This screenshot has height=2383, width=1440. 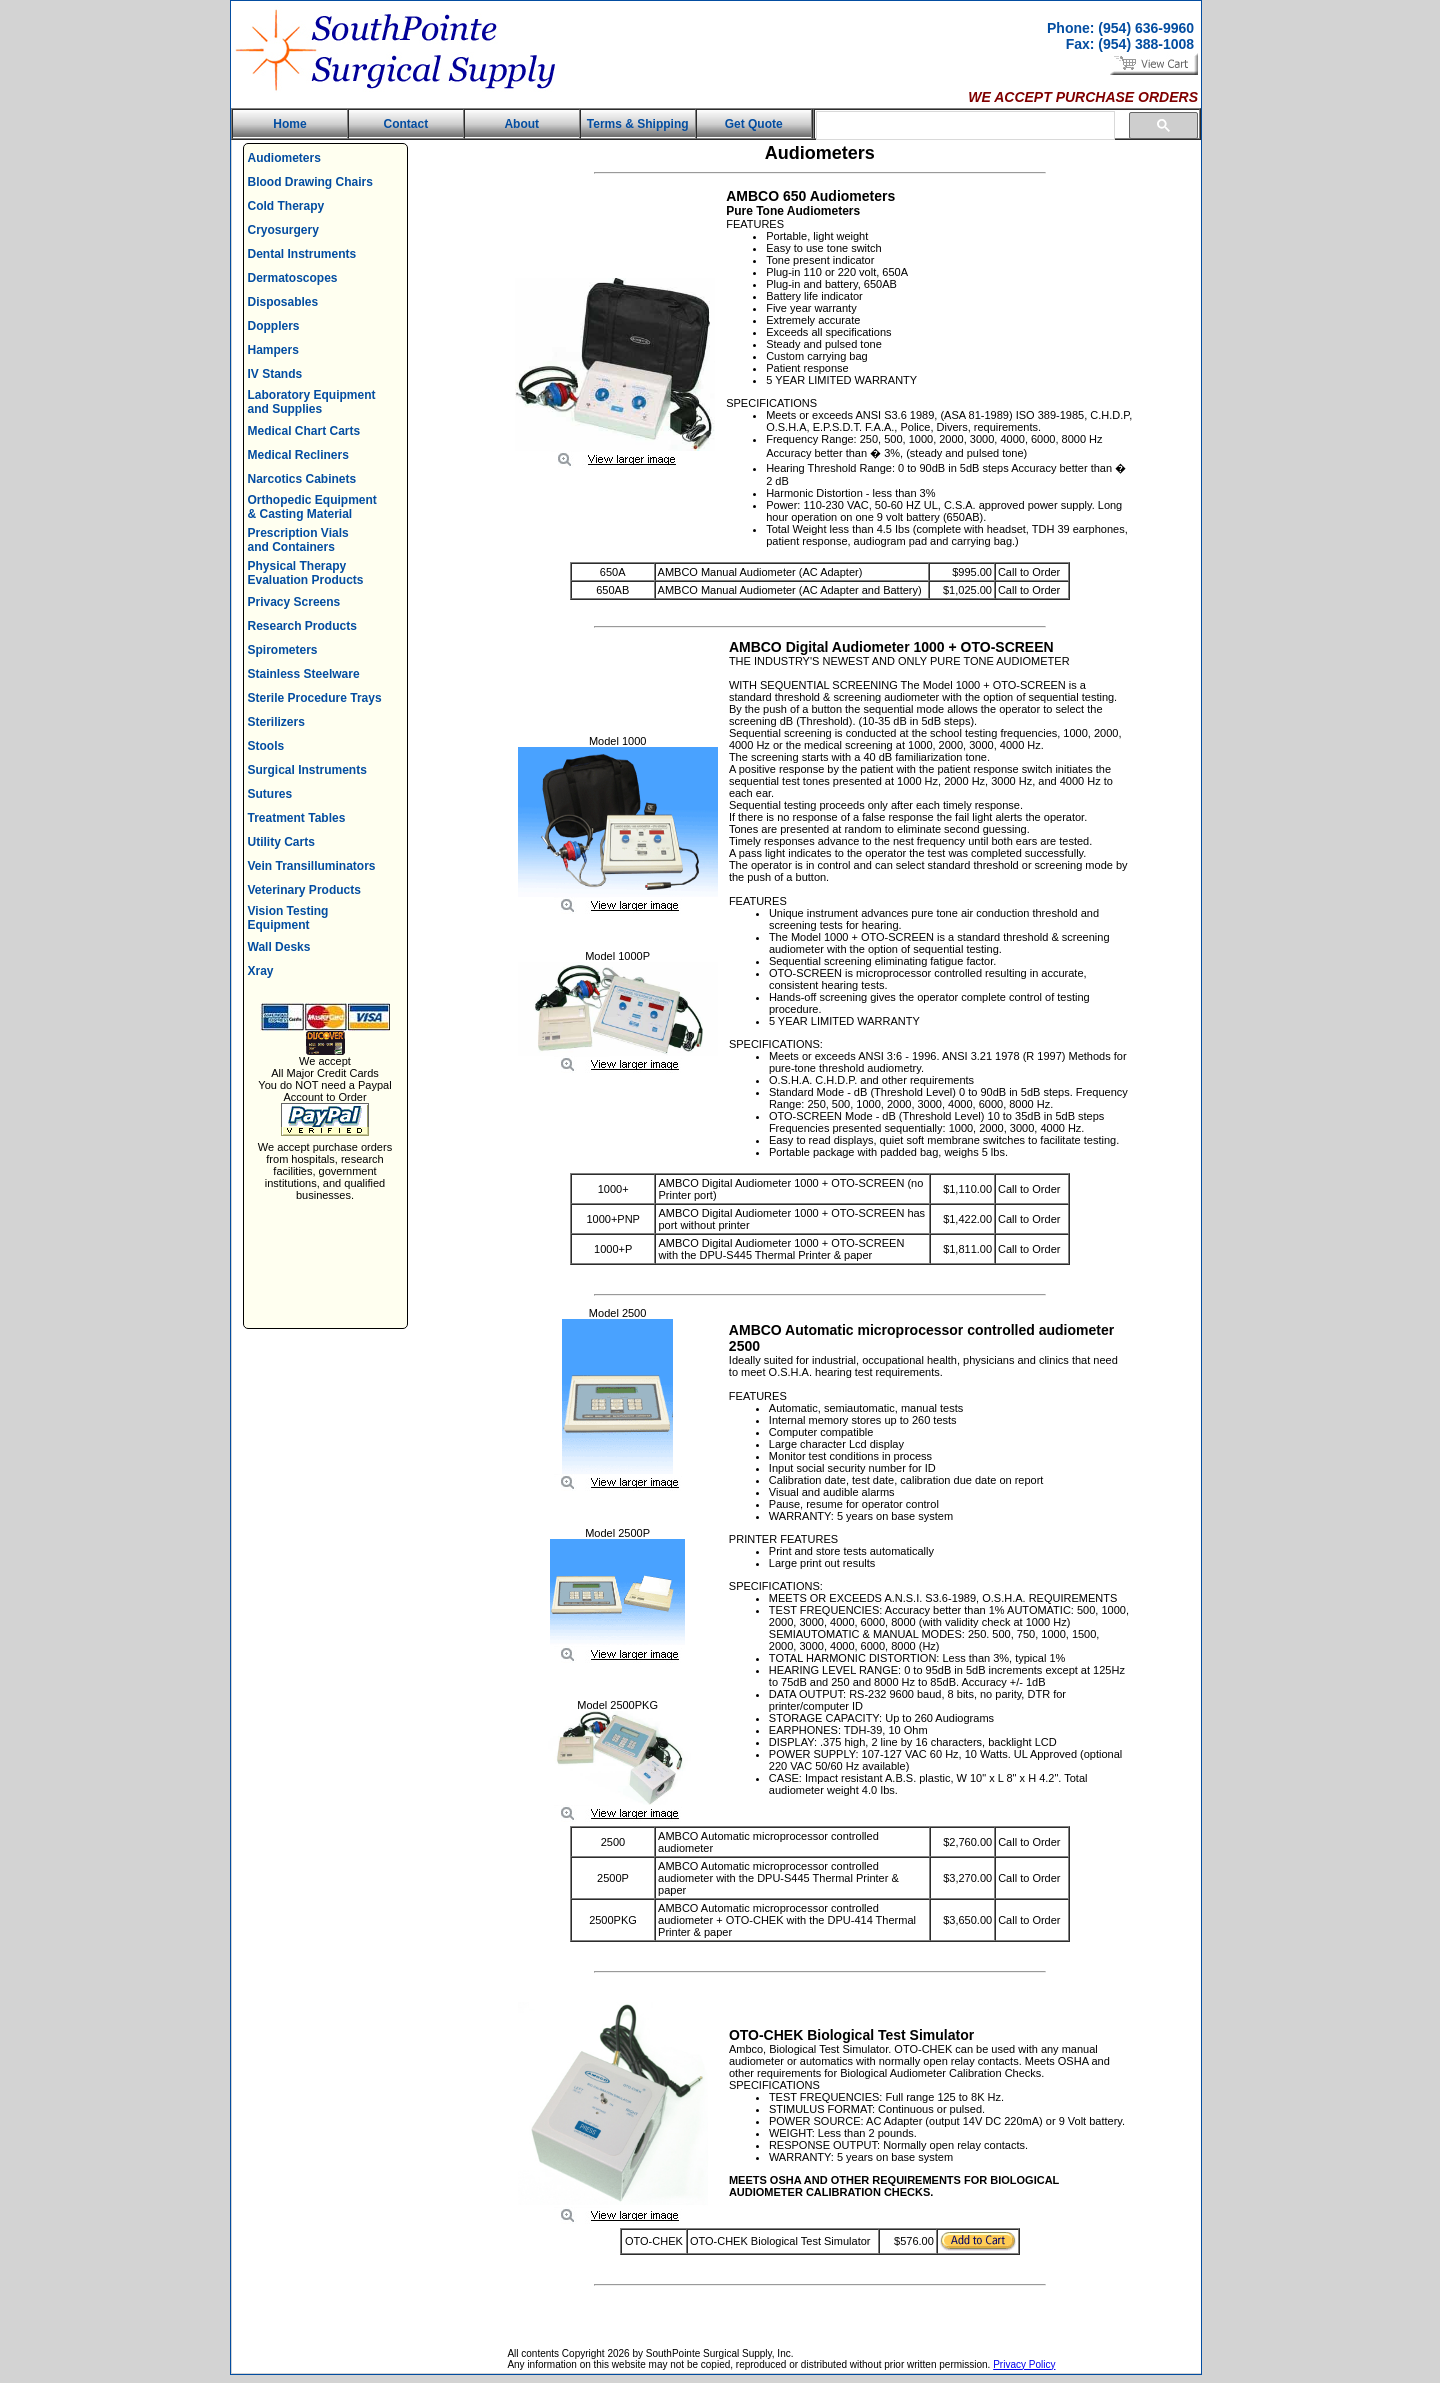 I want to click on Physical Therapy Evaluation Products, so click(x=306, y=573).